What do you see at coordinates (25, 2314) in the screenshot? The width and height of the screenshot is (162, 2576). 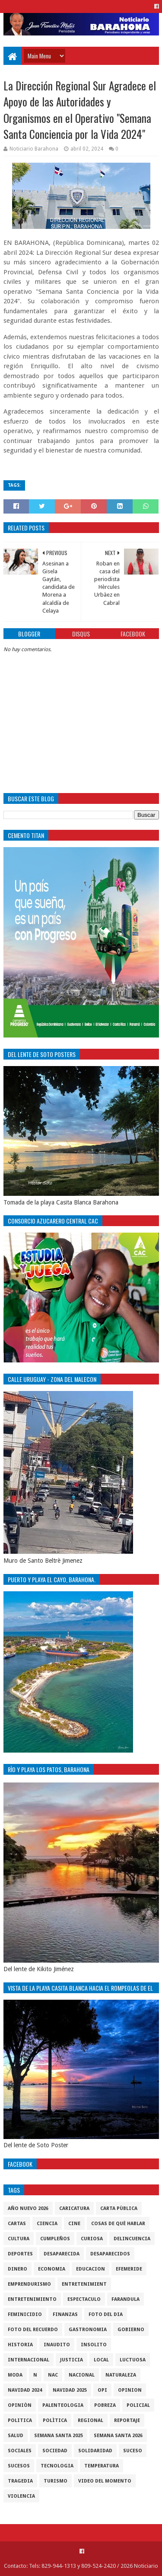 I see `Feminicidio` at bounding box center [25, 2314].